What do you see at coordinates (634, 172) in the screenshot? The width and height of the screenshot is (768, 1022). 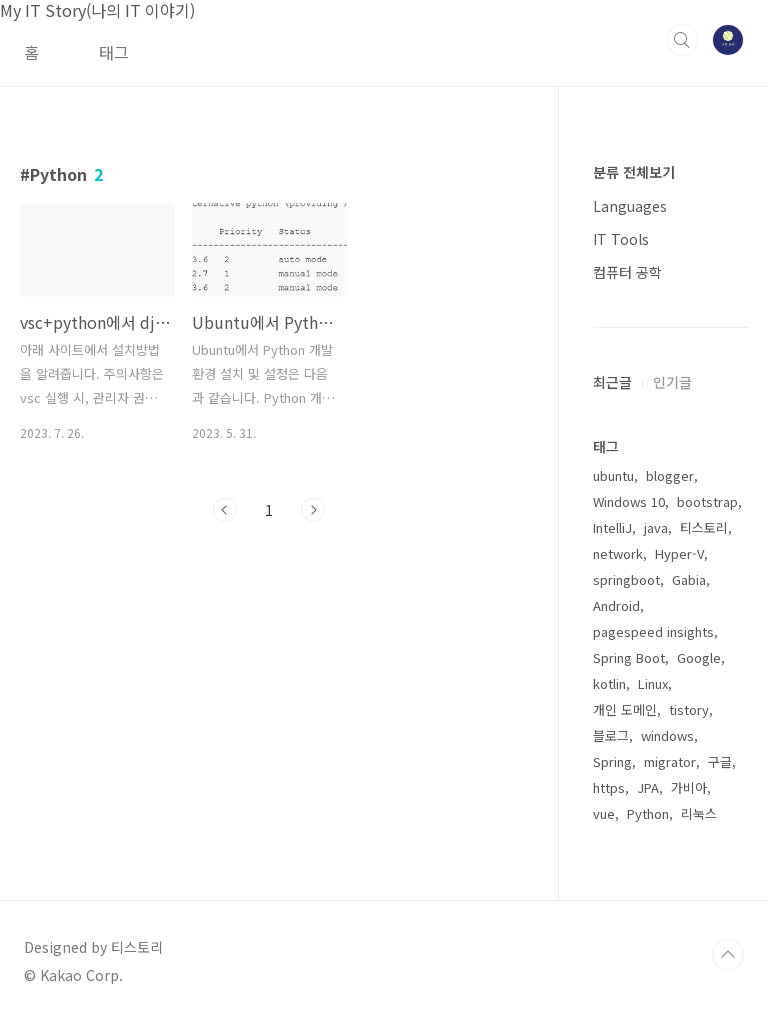 I see `분류 전체보기` at bounding box center [634, 172].